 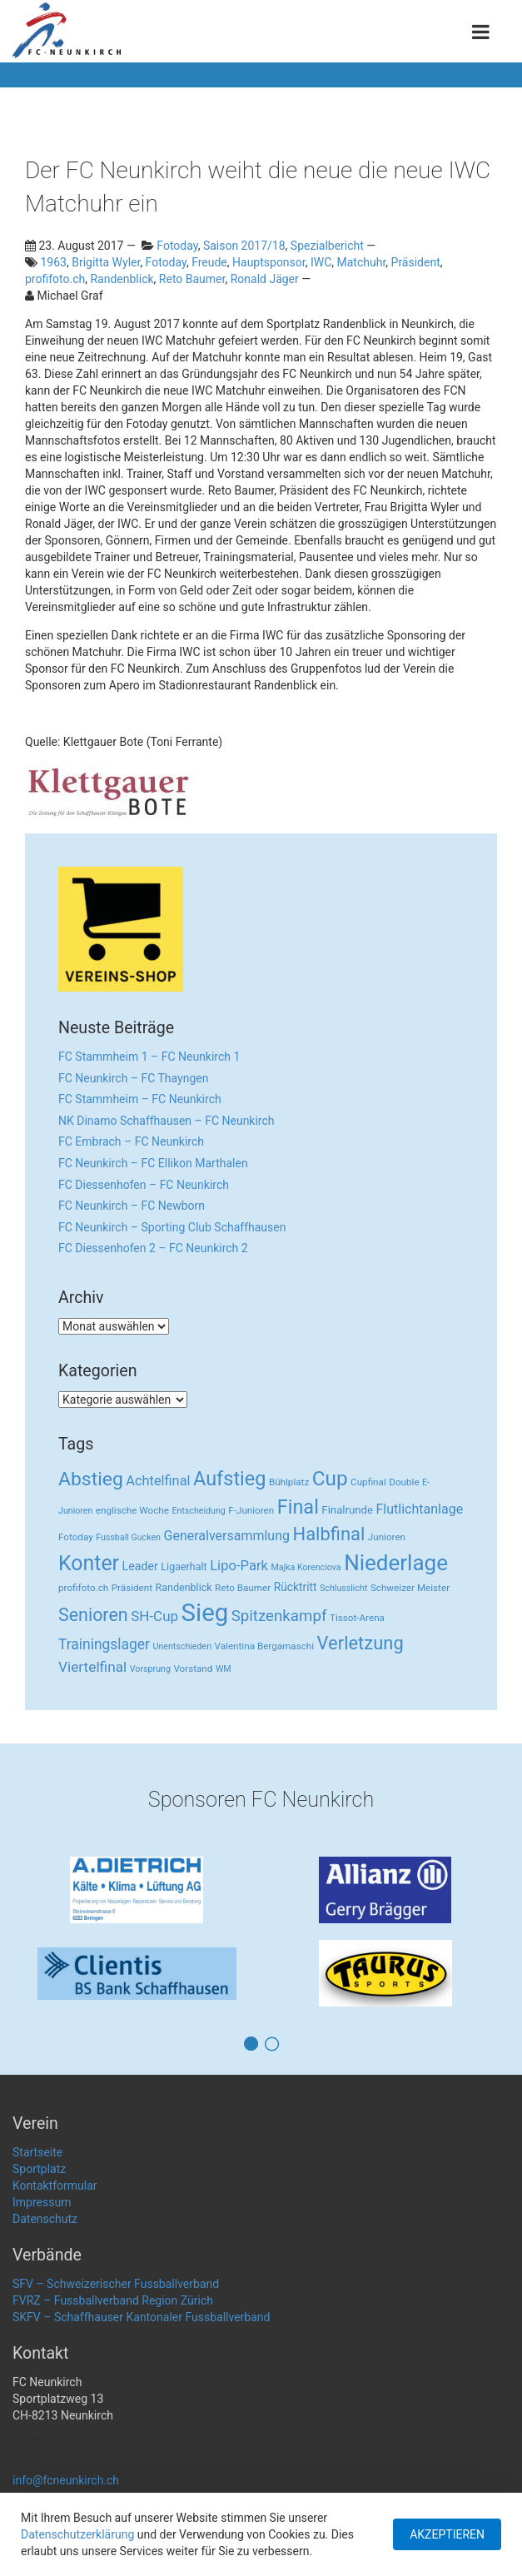 What do you see at coordinates (329, 1534) in the screenshot?
I see `Halbfinal [Halbfinal (63 Einträge)]` at bounding box center [329, 1534].